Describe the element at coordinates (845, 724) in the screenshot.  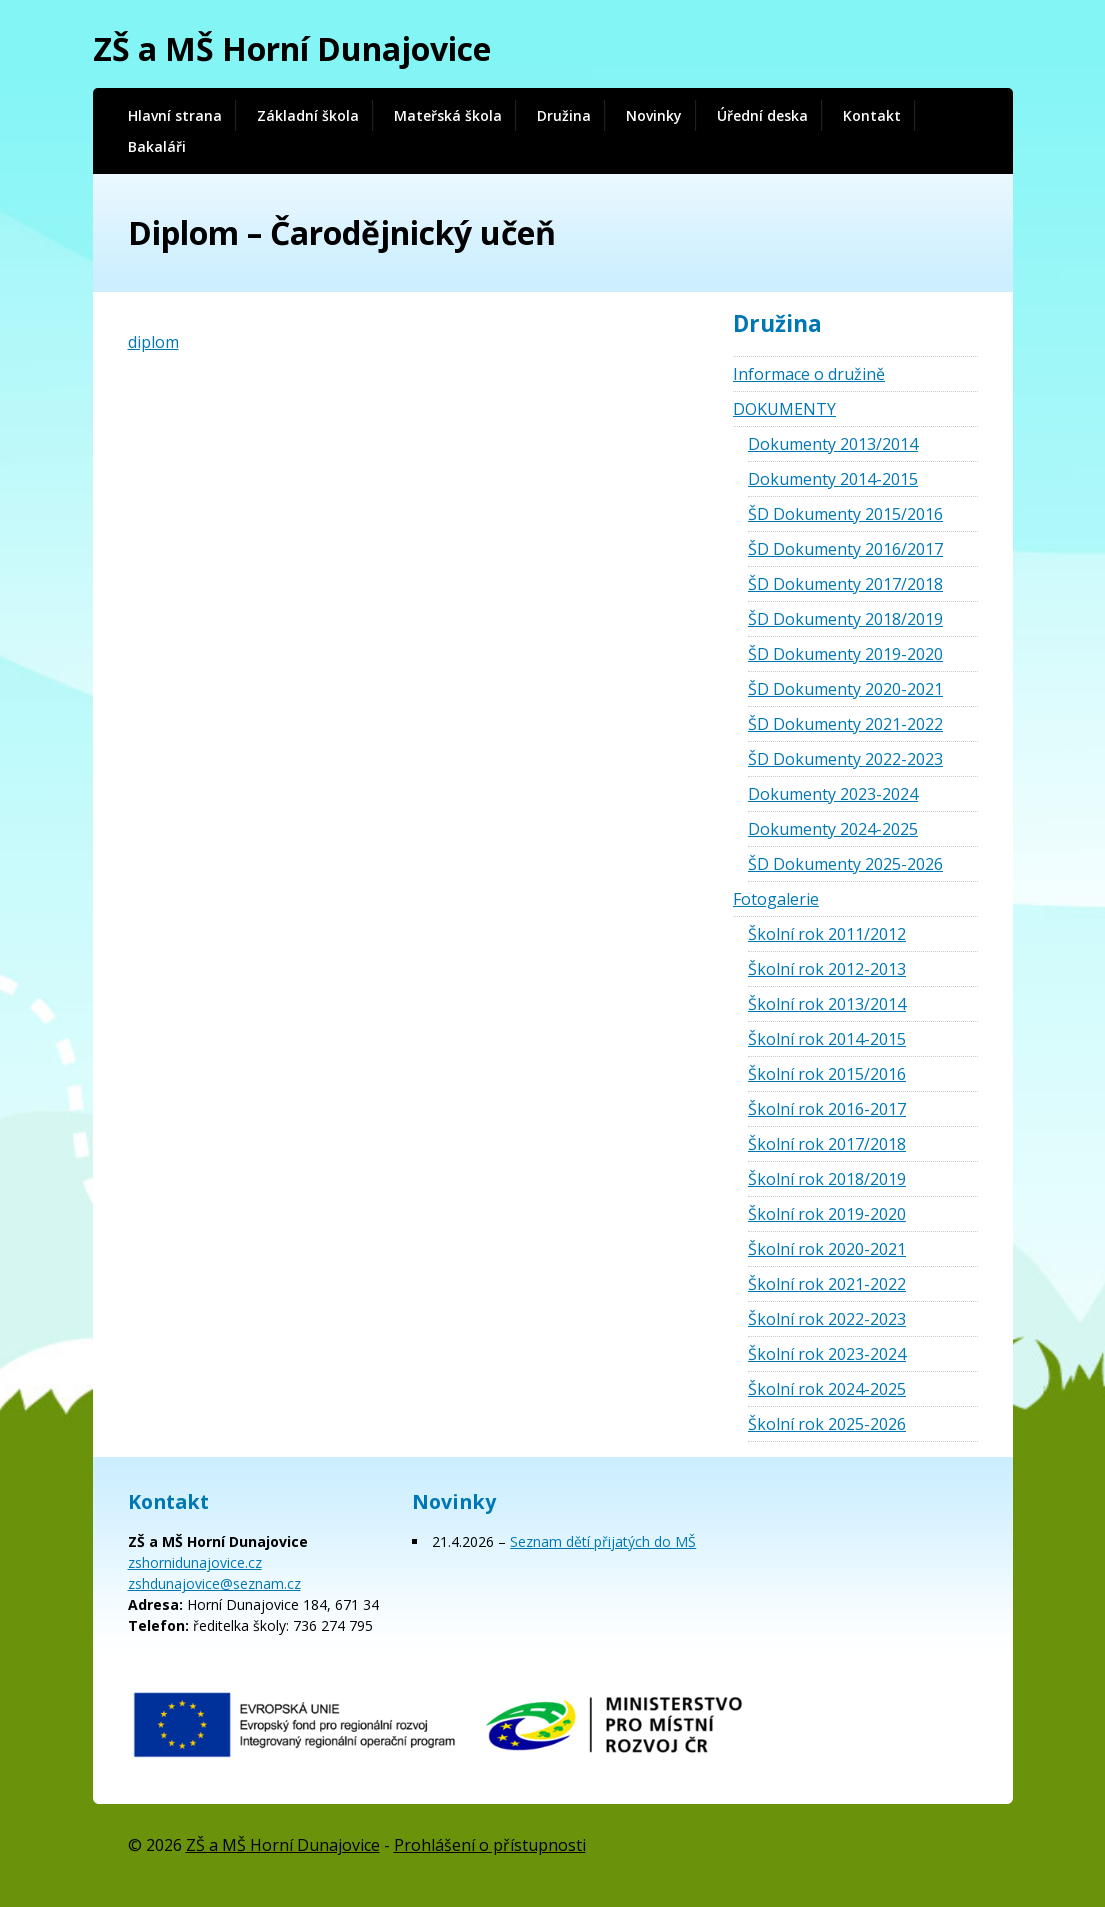
I see `ŠD Dokumenty 2021-2022` at that location.